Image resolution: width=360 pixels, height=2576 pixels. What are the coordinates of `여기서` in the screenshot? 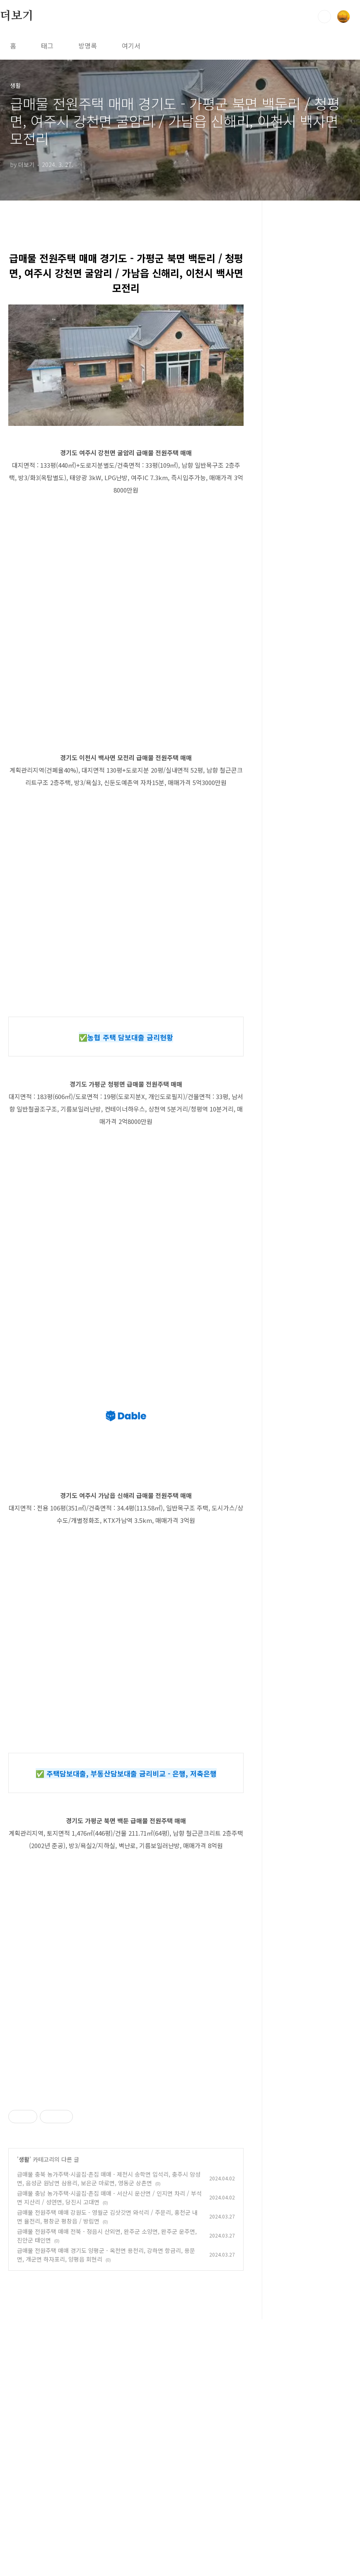 It's located at (131, 46).